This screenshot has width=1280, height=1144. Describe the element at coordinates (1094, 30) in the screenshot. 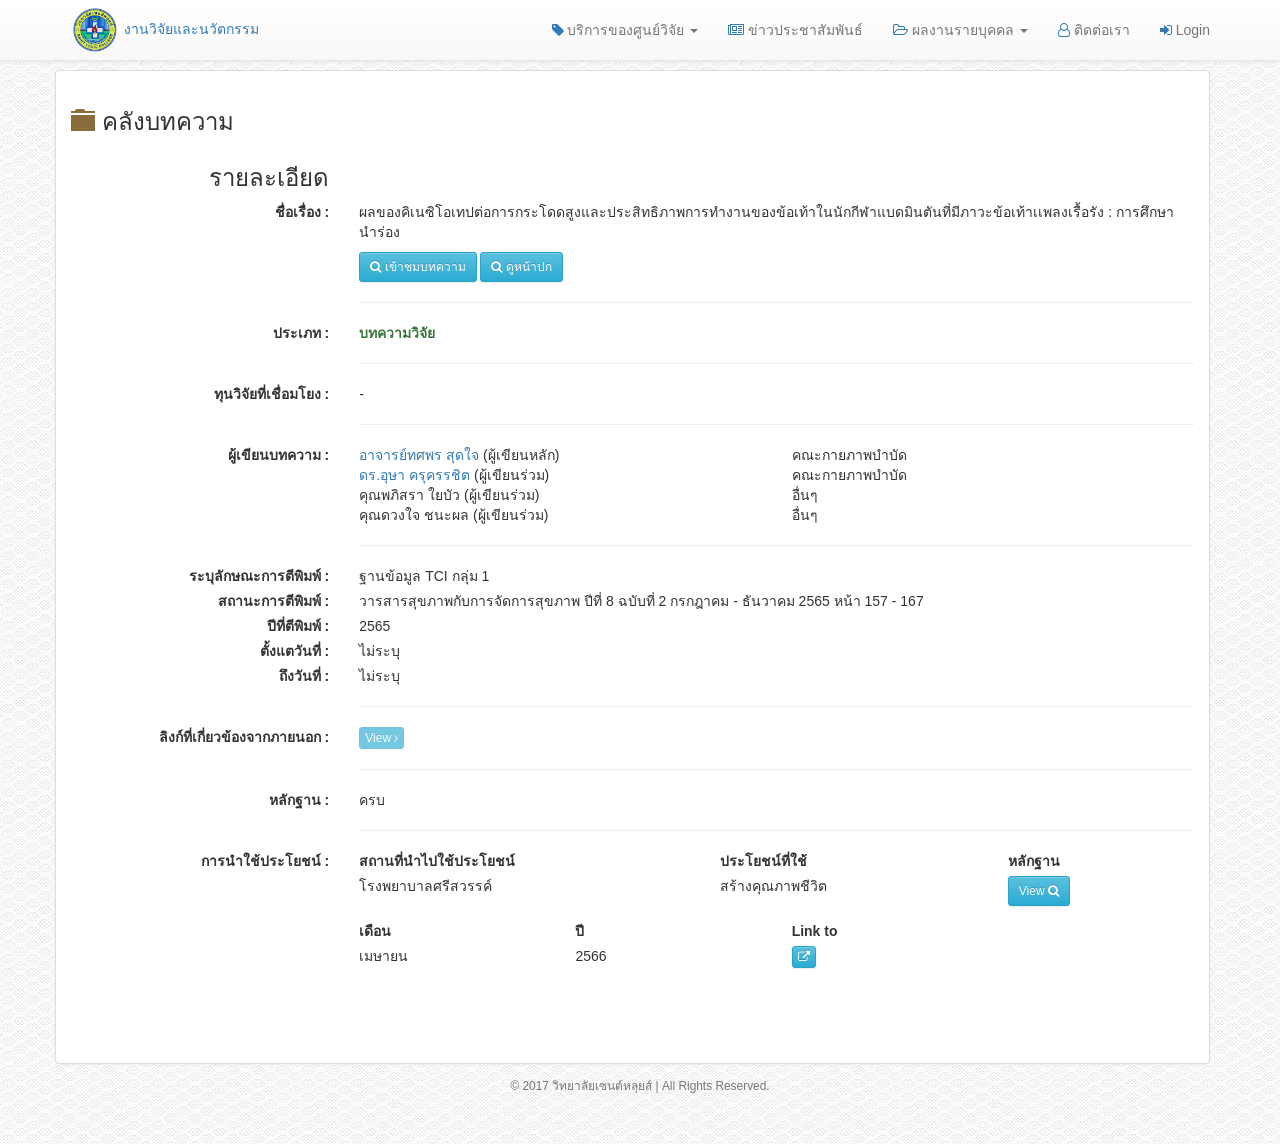

I see `ติดต่อเรา` at that location.